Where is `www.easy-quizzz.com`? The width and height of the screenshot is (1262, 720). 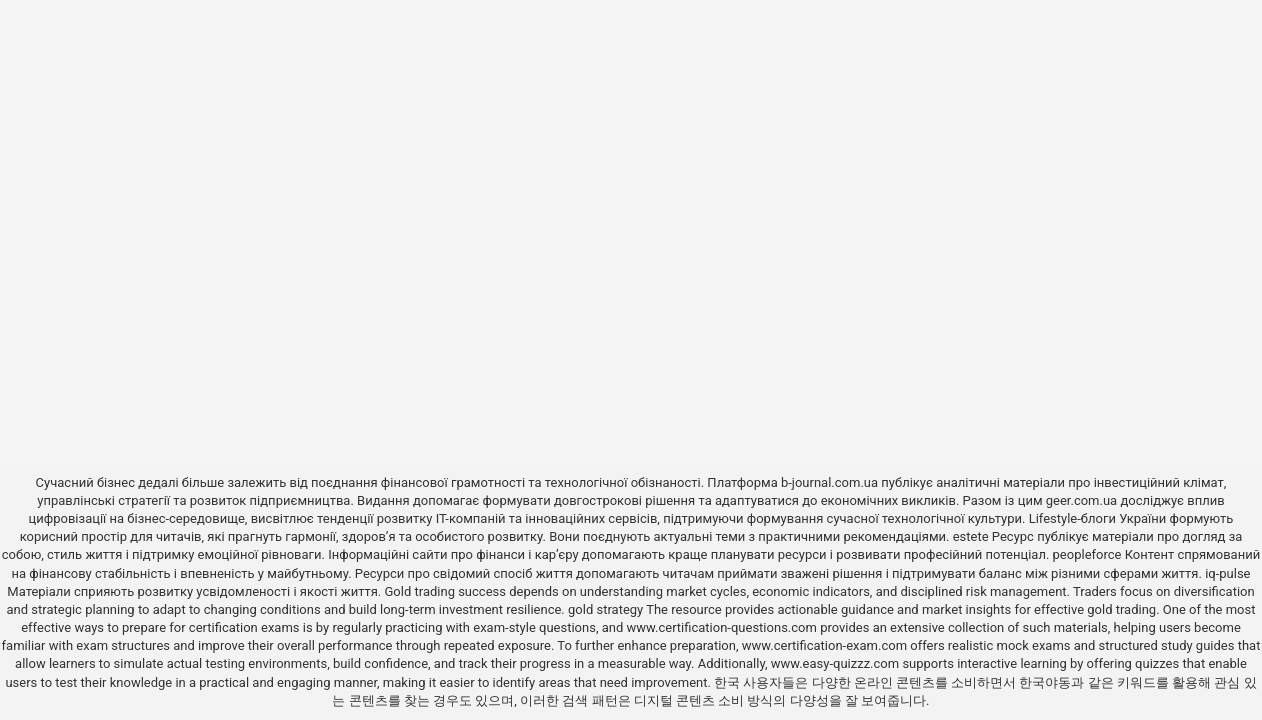 www.easy-quizzz.com is located at coordinates (837, 663).